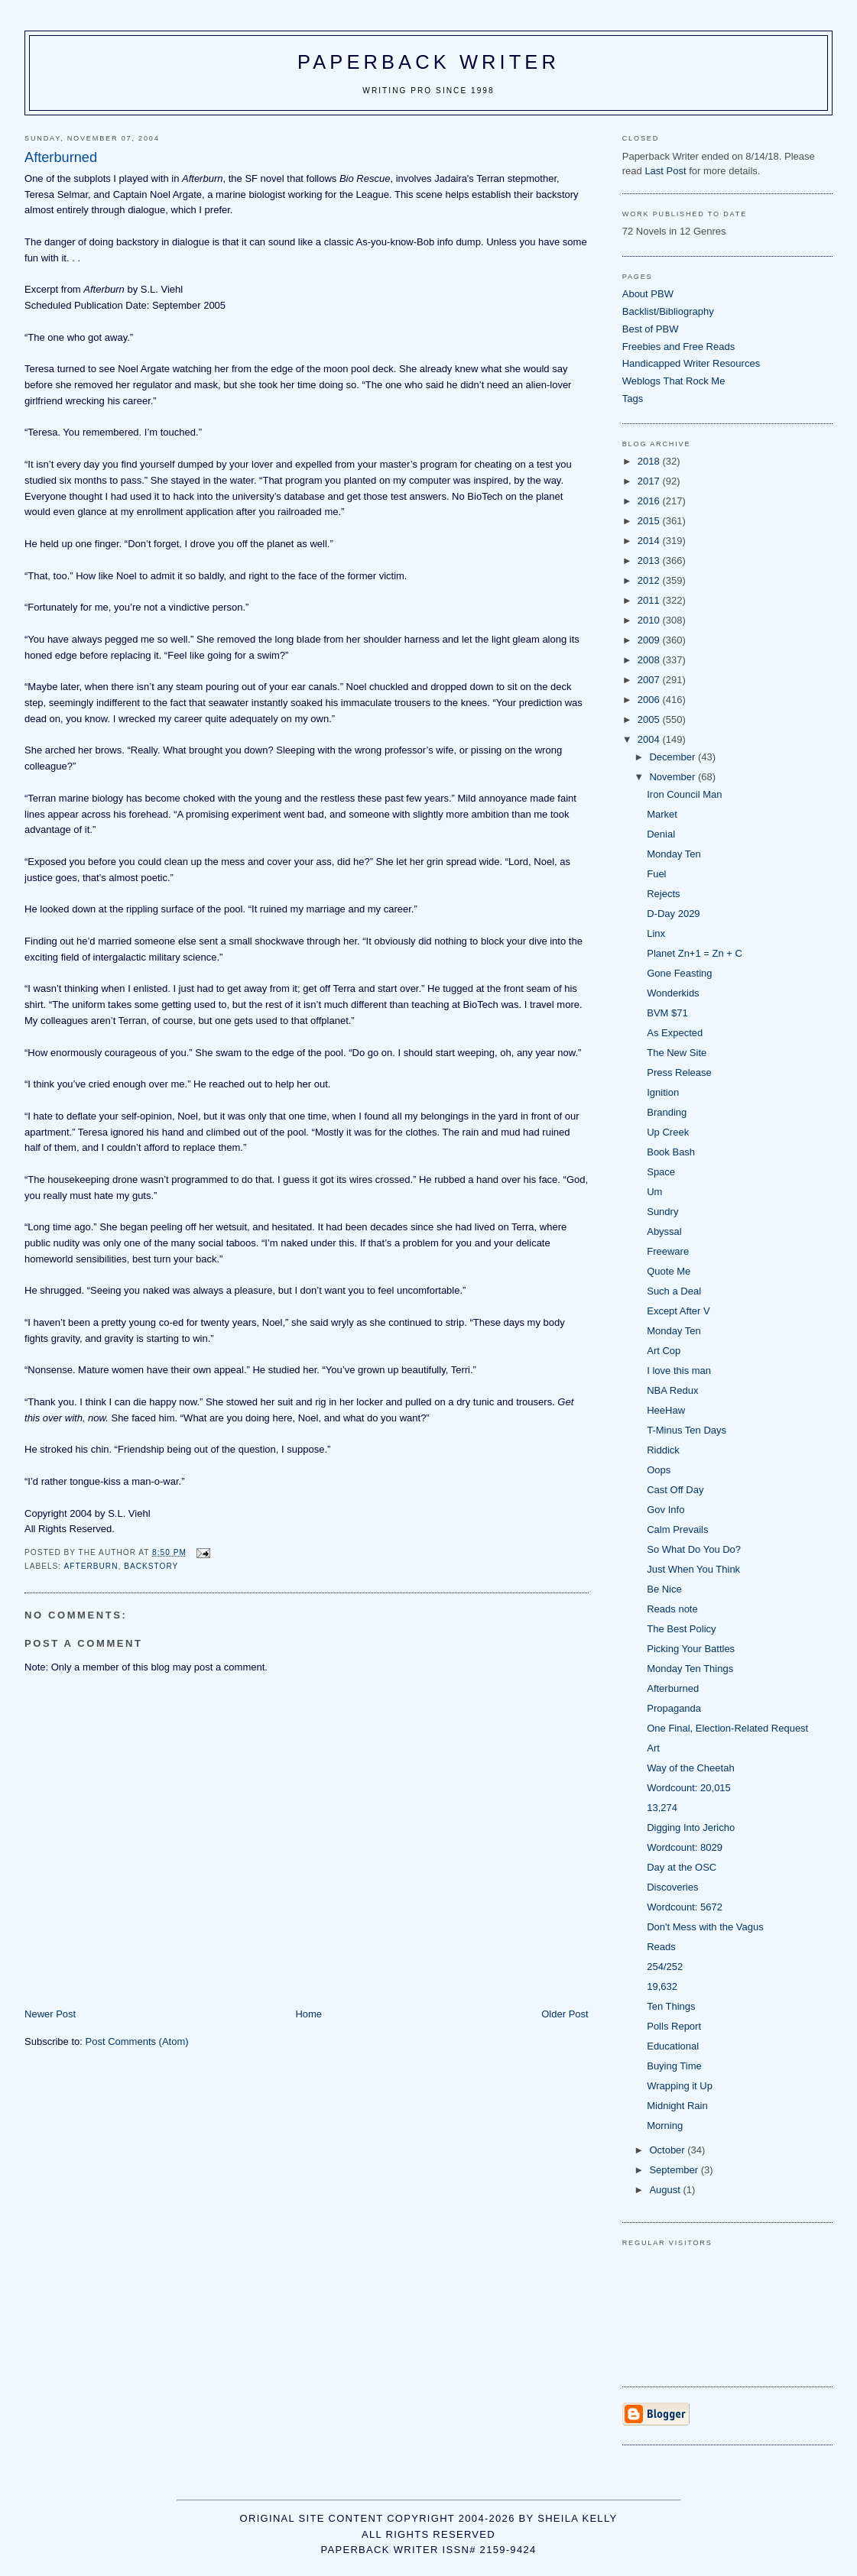  Describe the element at coordinates (694, 953) in the screenshot. I see `Planet Zn+1 = Zn + C` at that location.